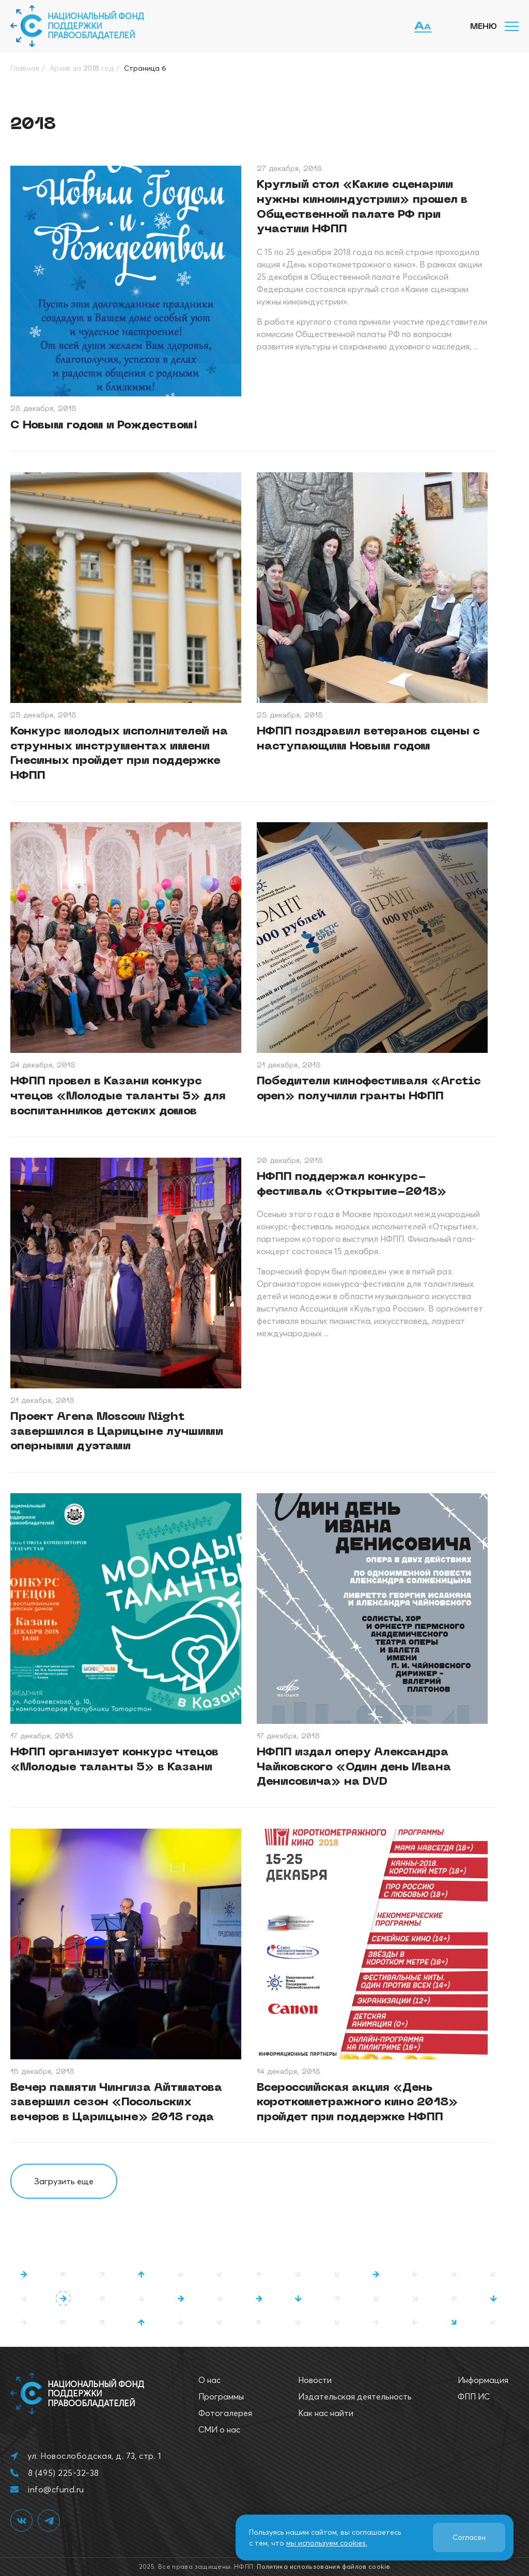 This screenshot has width=529, height=2576. I want to click on Издательская деятельность, so click(355, 2396).